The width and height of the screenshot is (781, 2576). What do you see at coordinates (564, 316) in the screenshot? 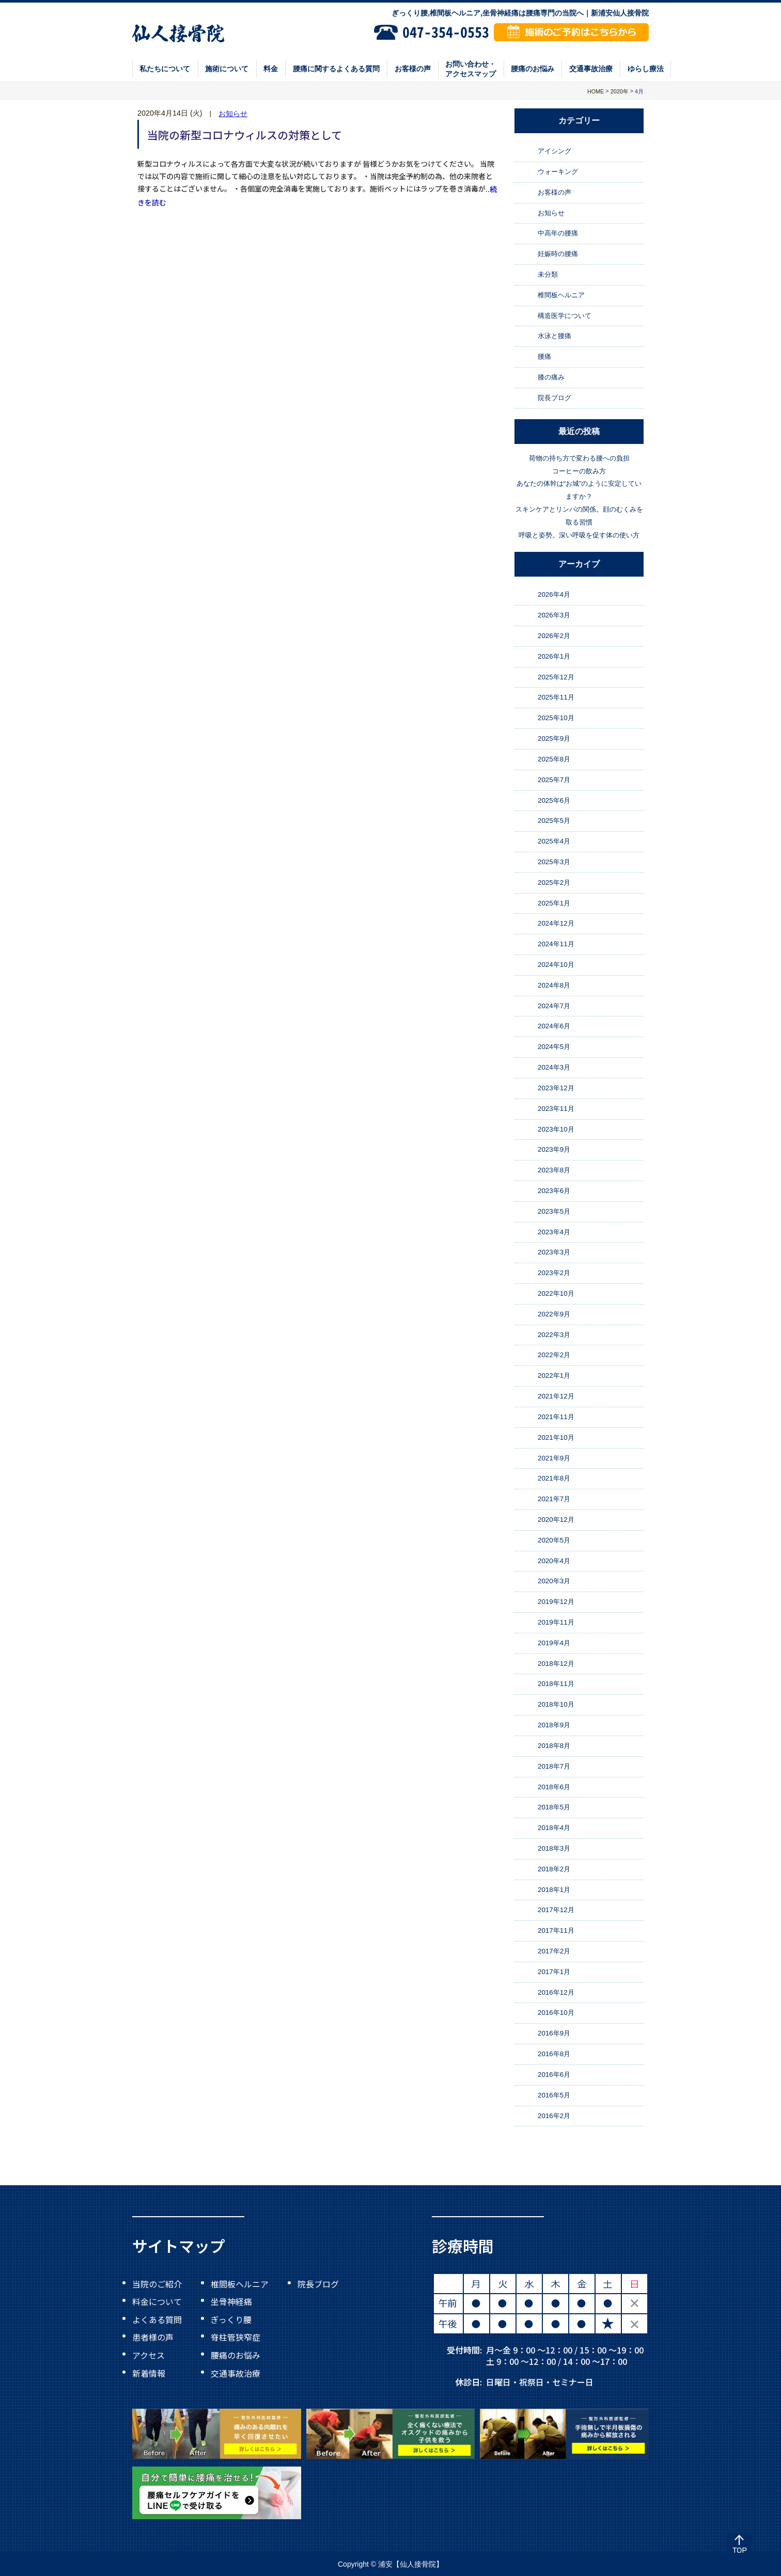
I see `構造医学について` at bounding box center [564, 316].